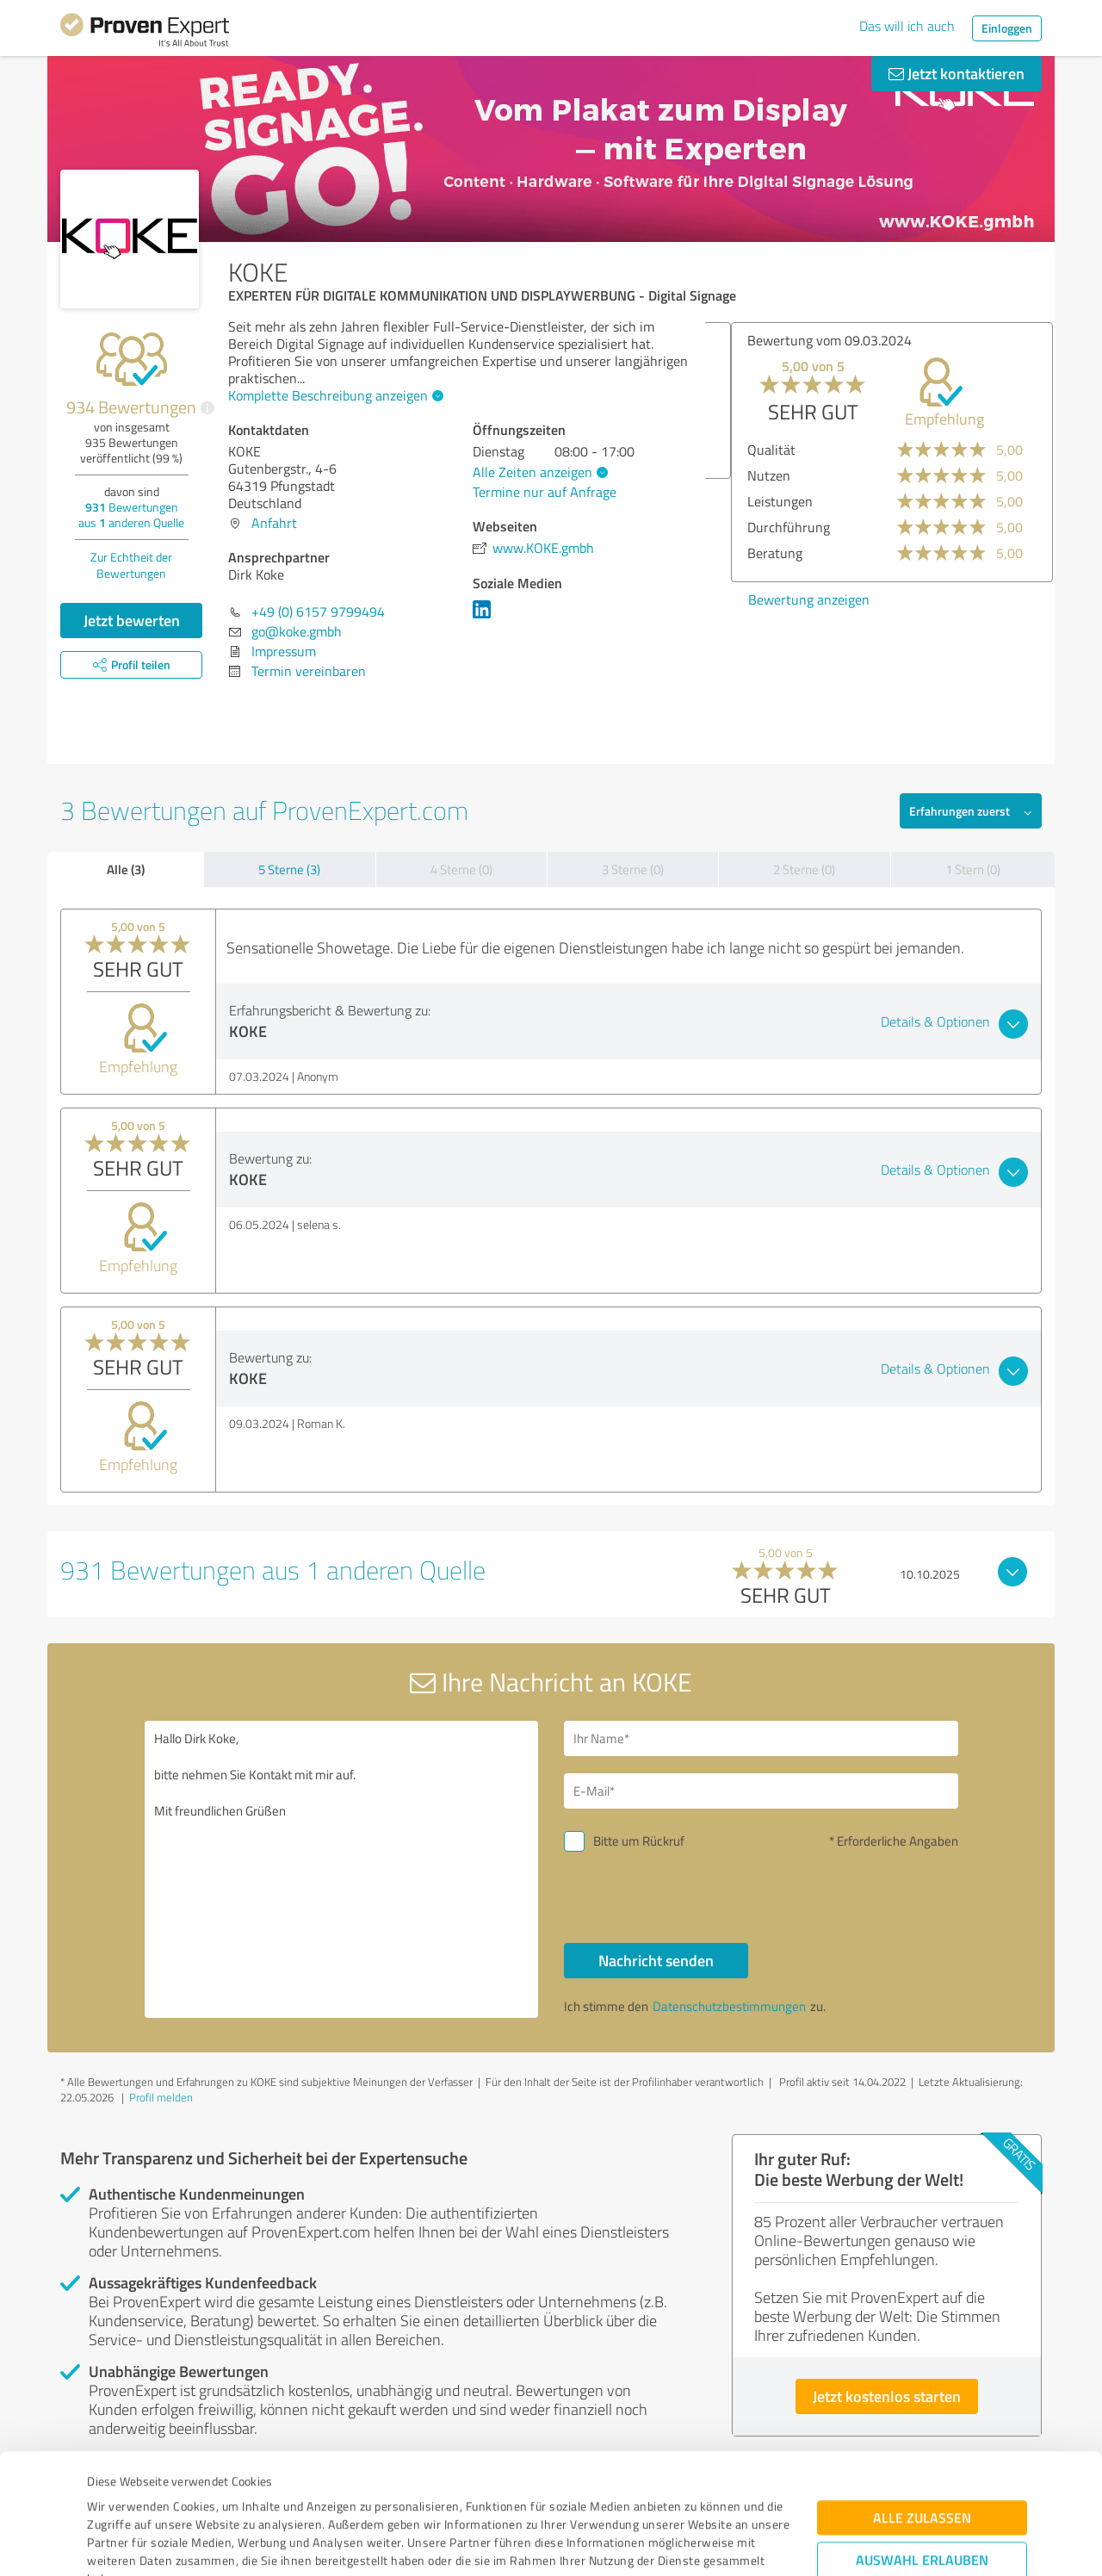 Image resolution: width=1102 pixels, height=2576 pixels. What do you see at coordinates (656, 1960) in the screenshot?
I see `Nachricht senden` at bounding box center [656, 1960].